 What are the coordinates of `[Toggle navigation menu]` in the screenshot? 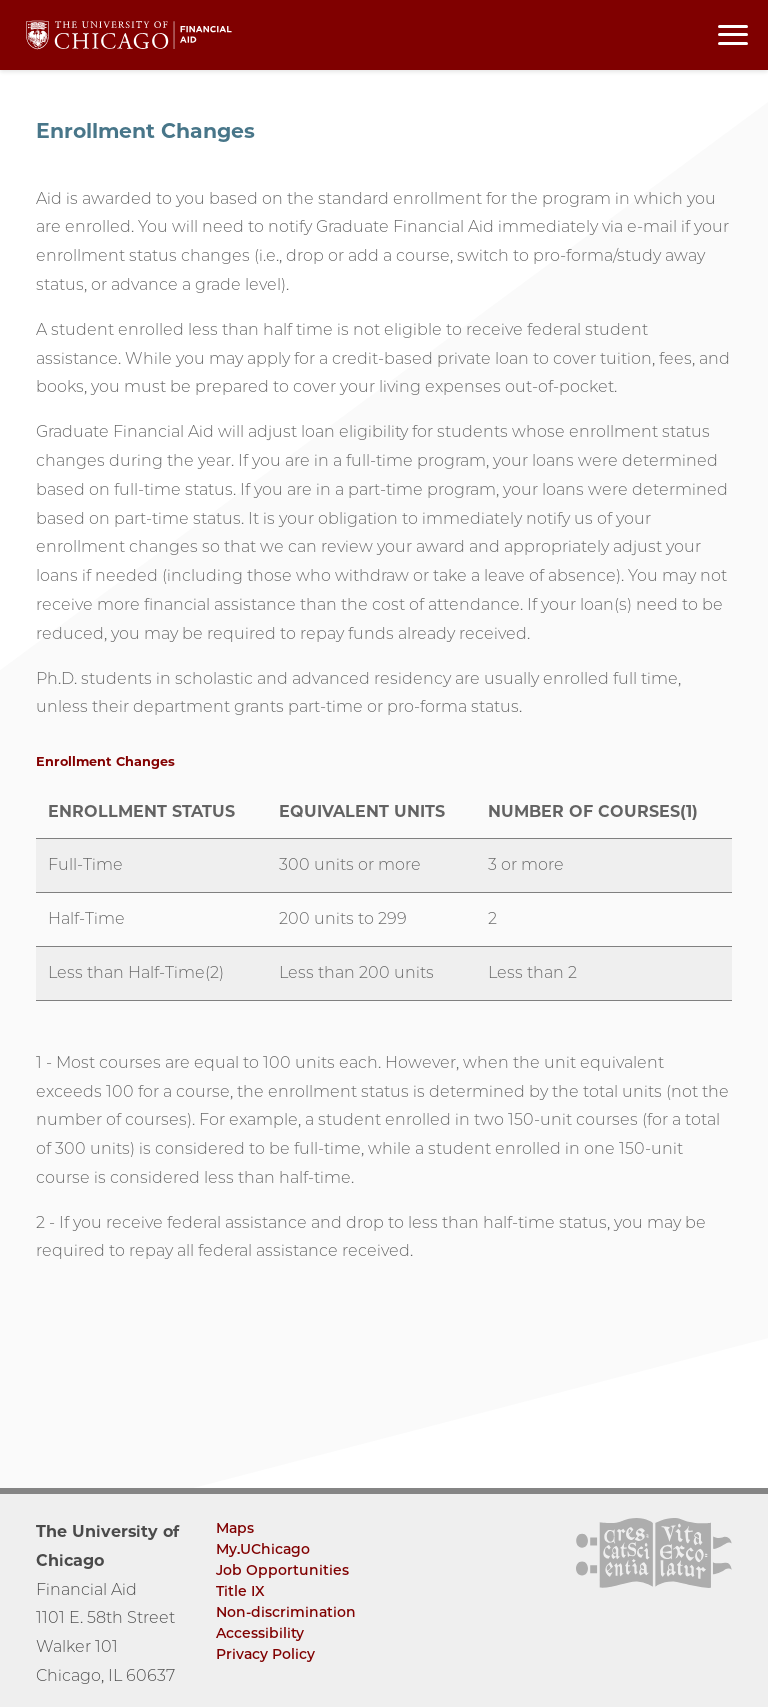 It's located at (733, 35).